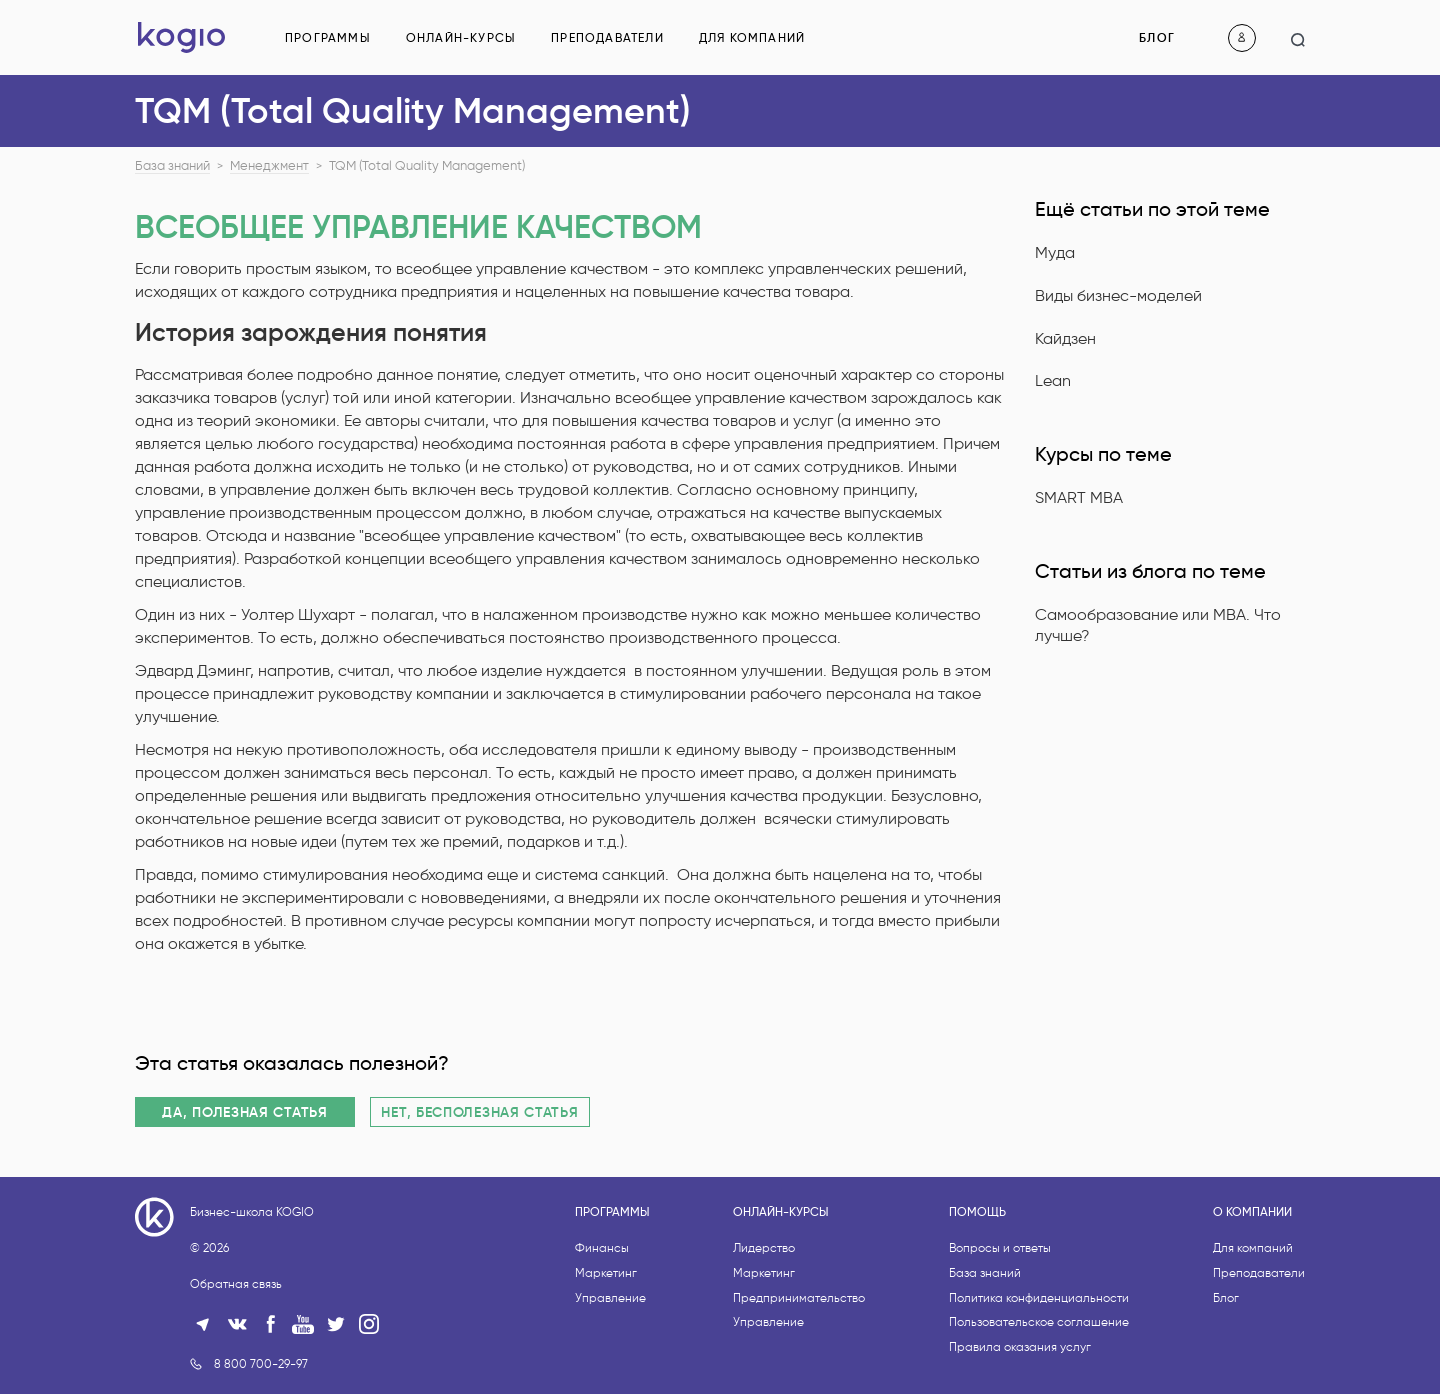 The image size is (1440, 1394). I want to click on Онлайн-курсы, so click(461, 37).